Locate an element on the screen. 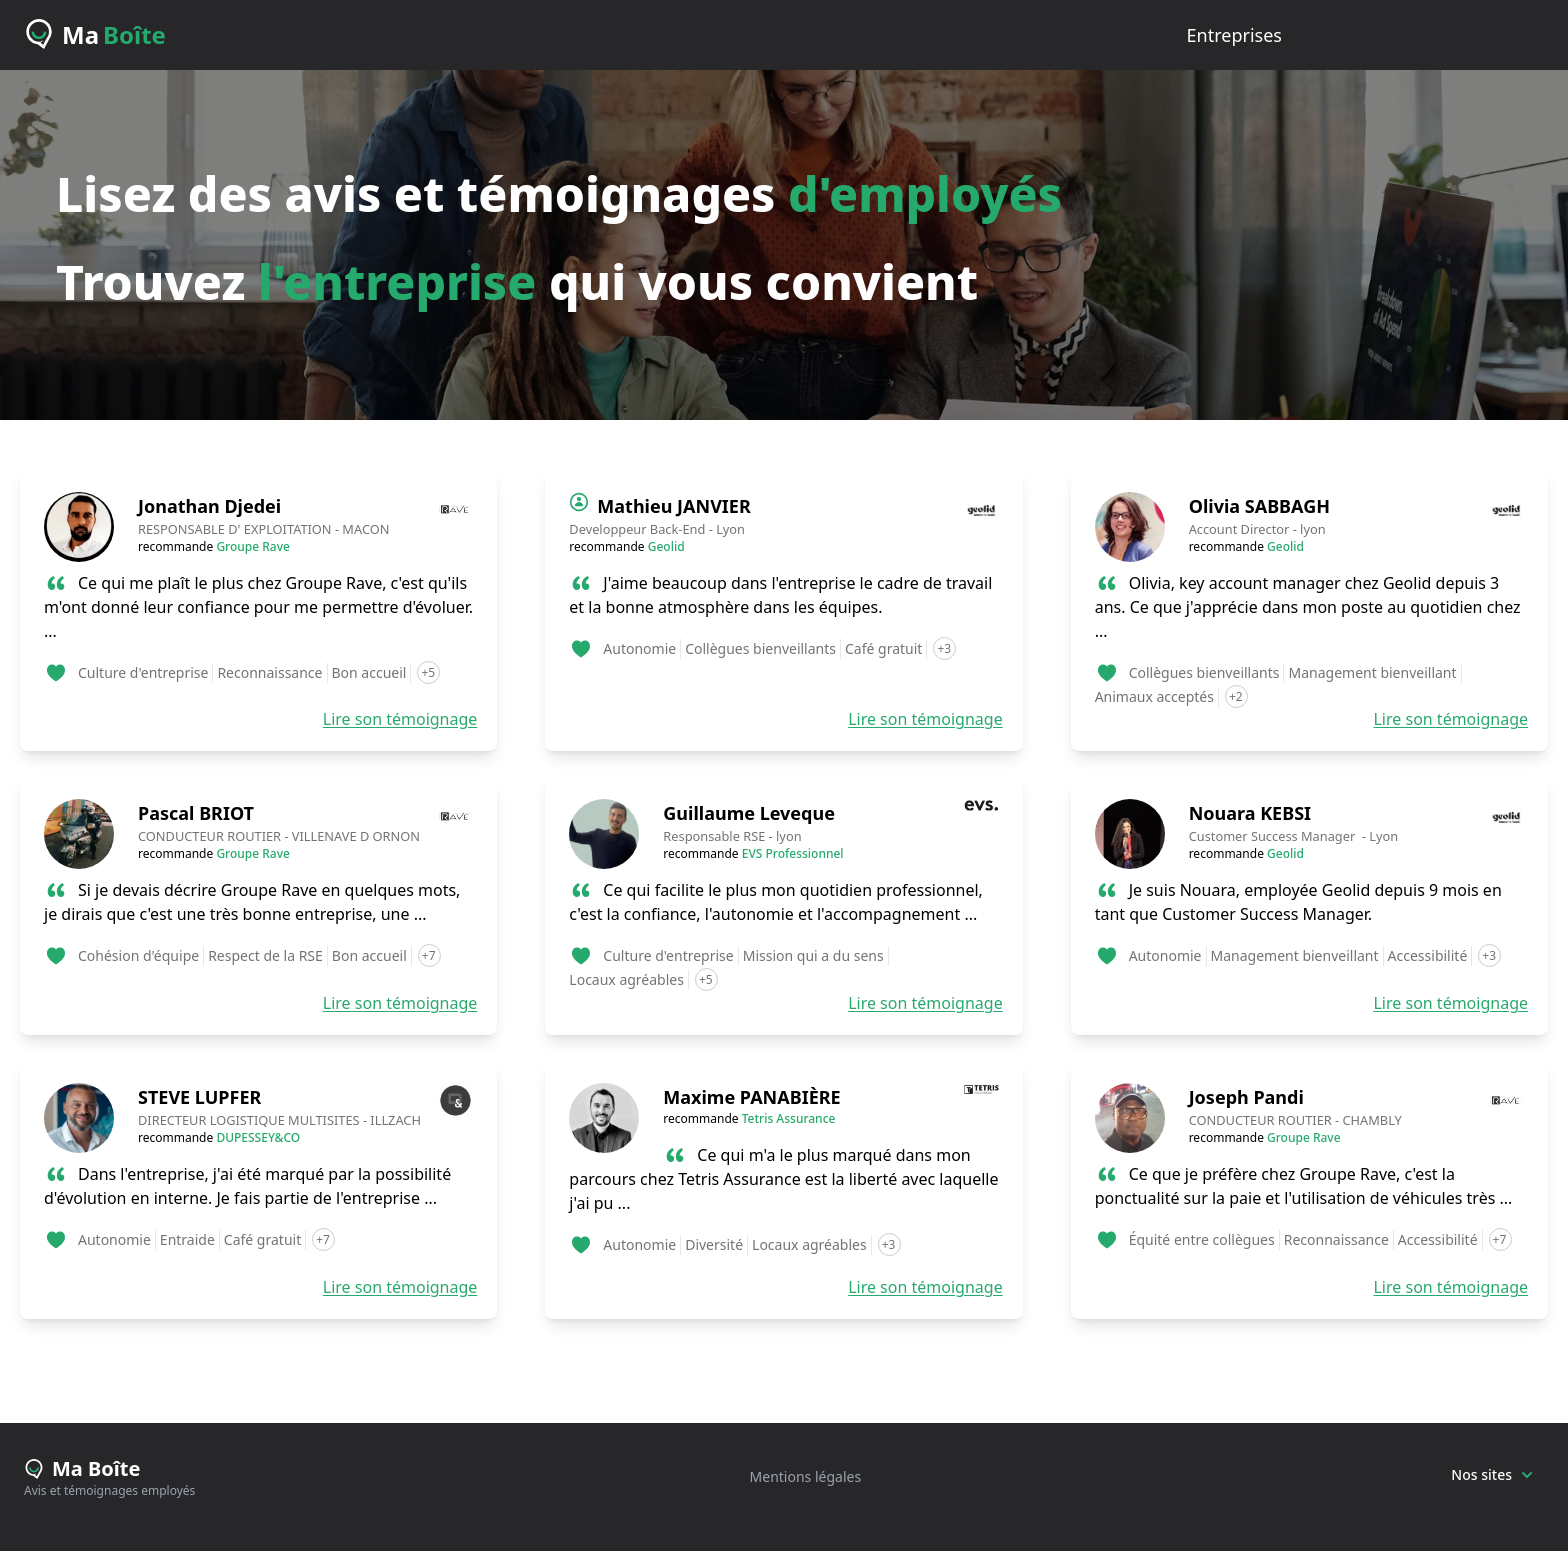 The height and width of the screenshot is (1551, 1568). EVS Professionnel is located at coordinates (793, 853).